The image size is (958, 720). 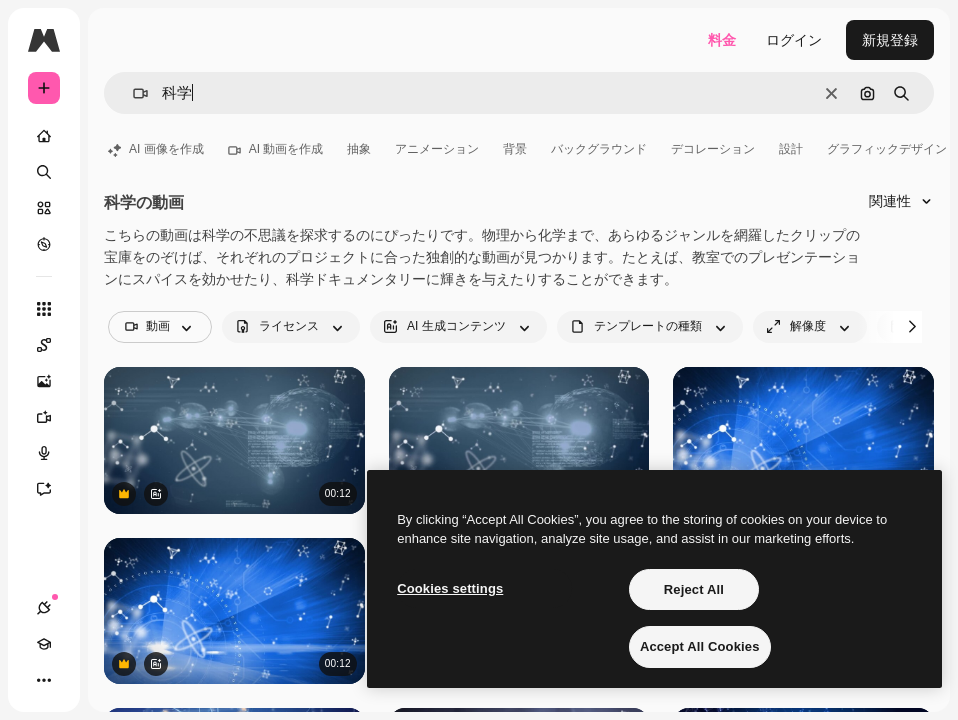 I want to click on デコレーション, so click(x=713, y=149).